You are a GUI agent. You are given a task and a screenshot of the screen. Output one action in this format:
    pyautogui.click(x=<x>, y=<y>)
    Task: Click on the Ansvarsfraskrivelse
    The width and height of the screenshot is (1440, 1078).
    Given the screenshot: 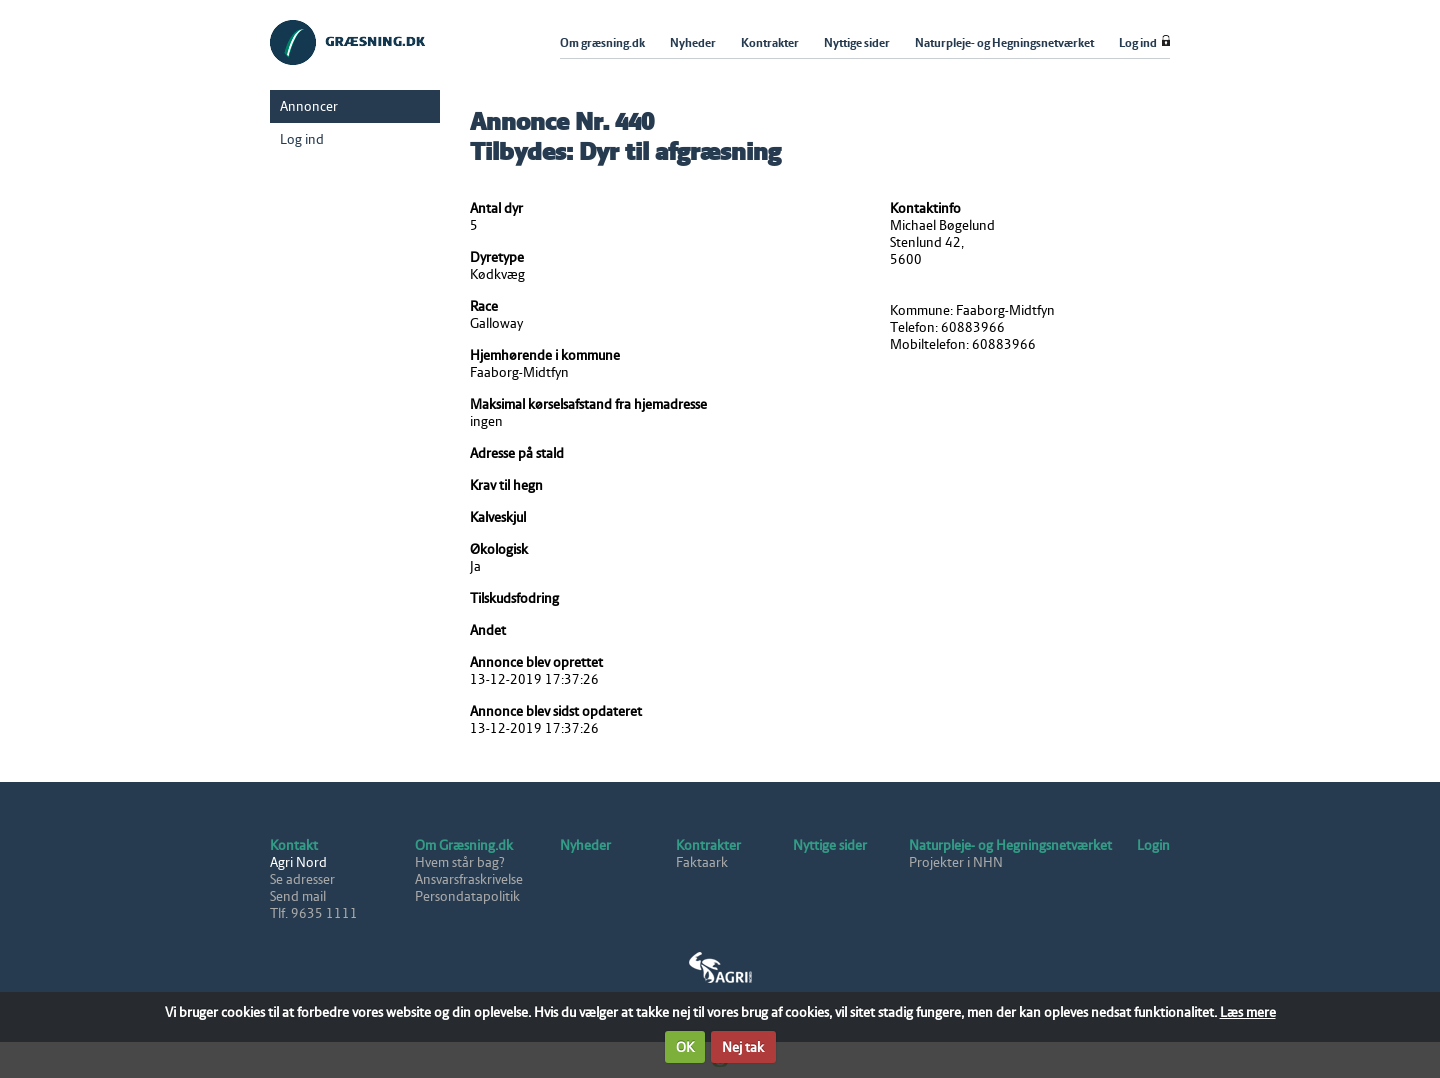 What is the action you would take?
    pyautogui.click(x=469, y=879)
    